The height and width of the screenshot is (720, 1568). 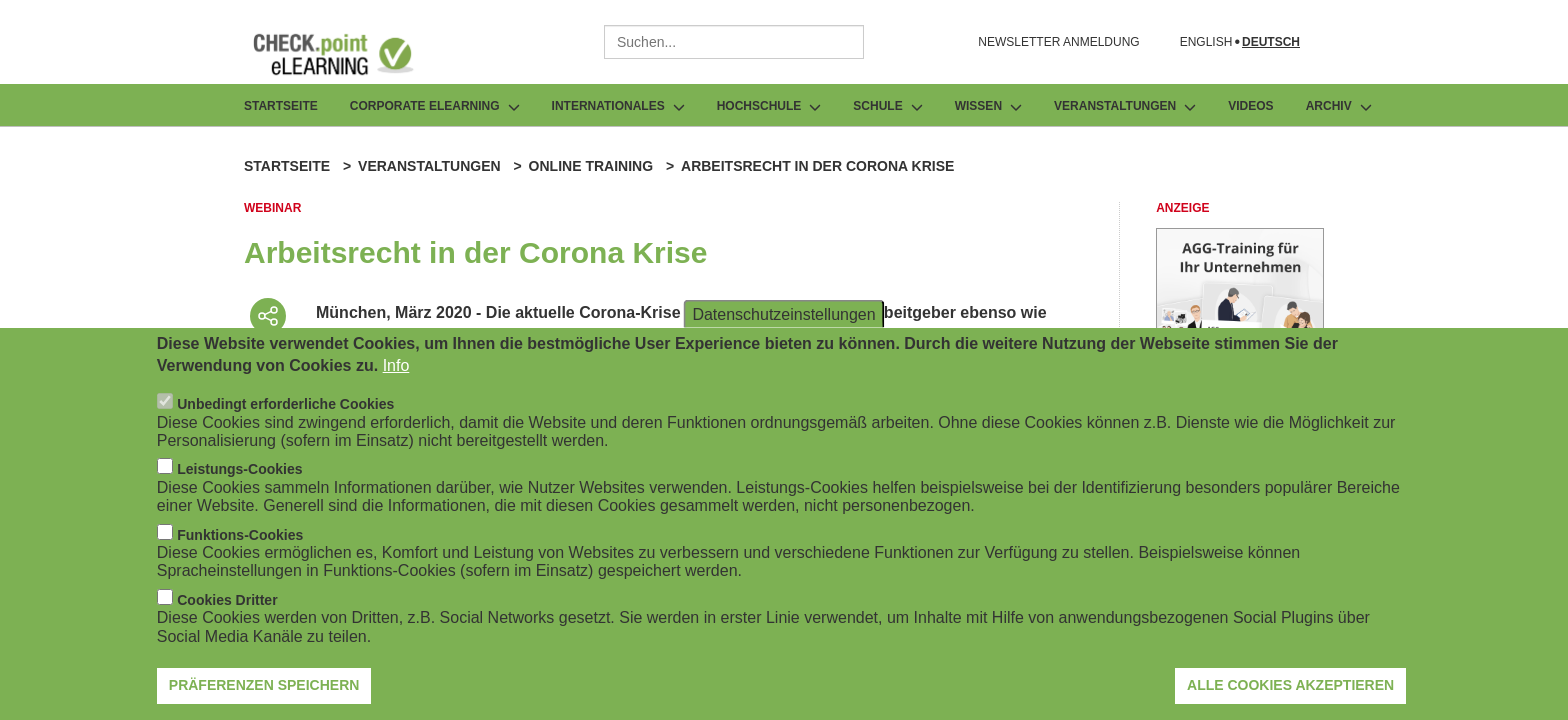 What do you see at coordinates (227, 610) in the screenshot?
I see `Cookies Dritter` at bounding box center [227, 610].